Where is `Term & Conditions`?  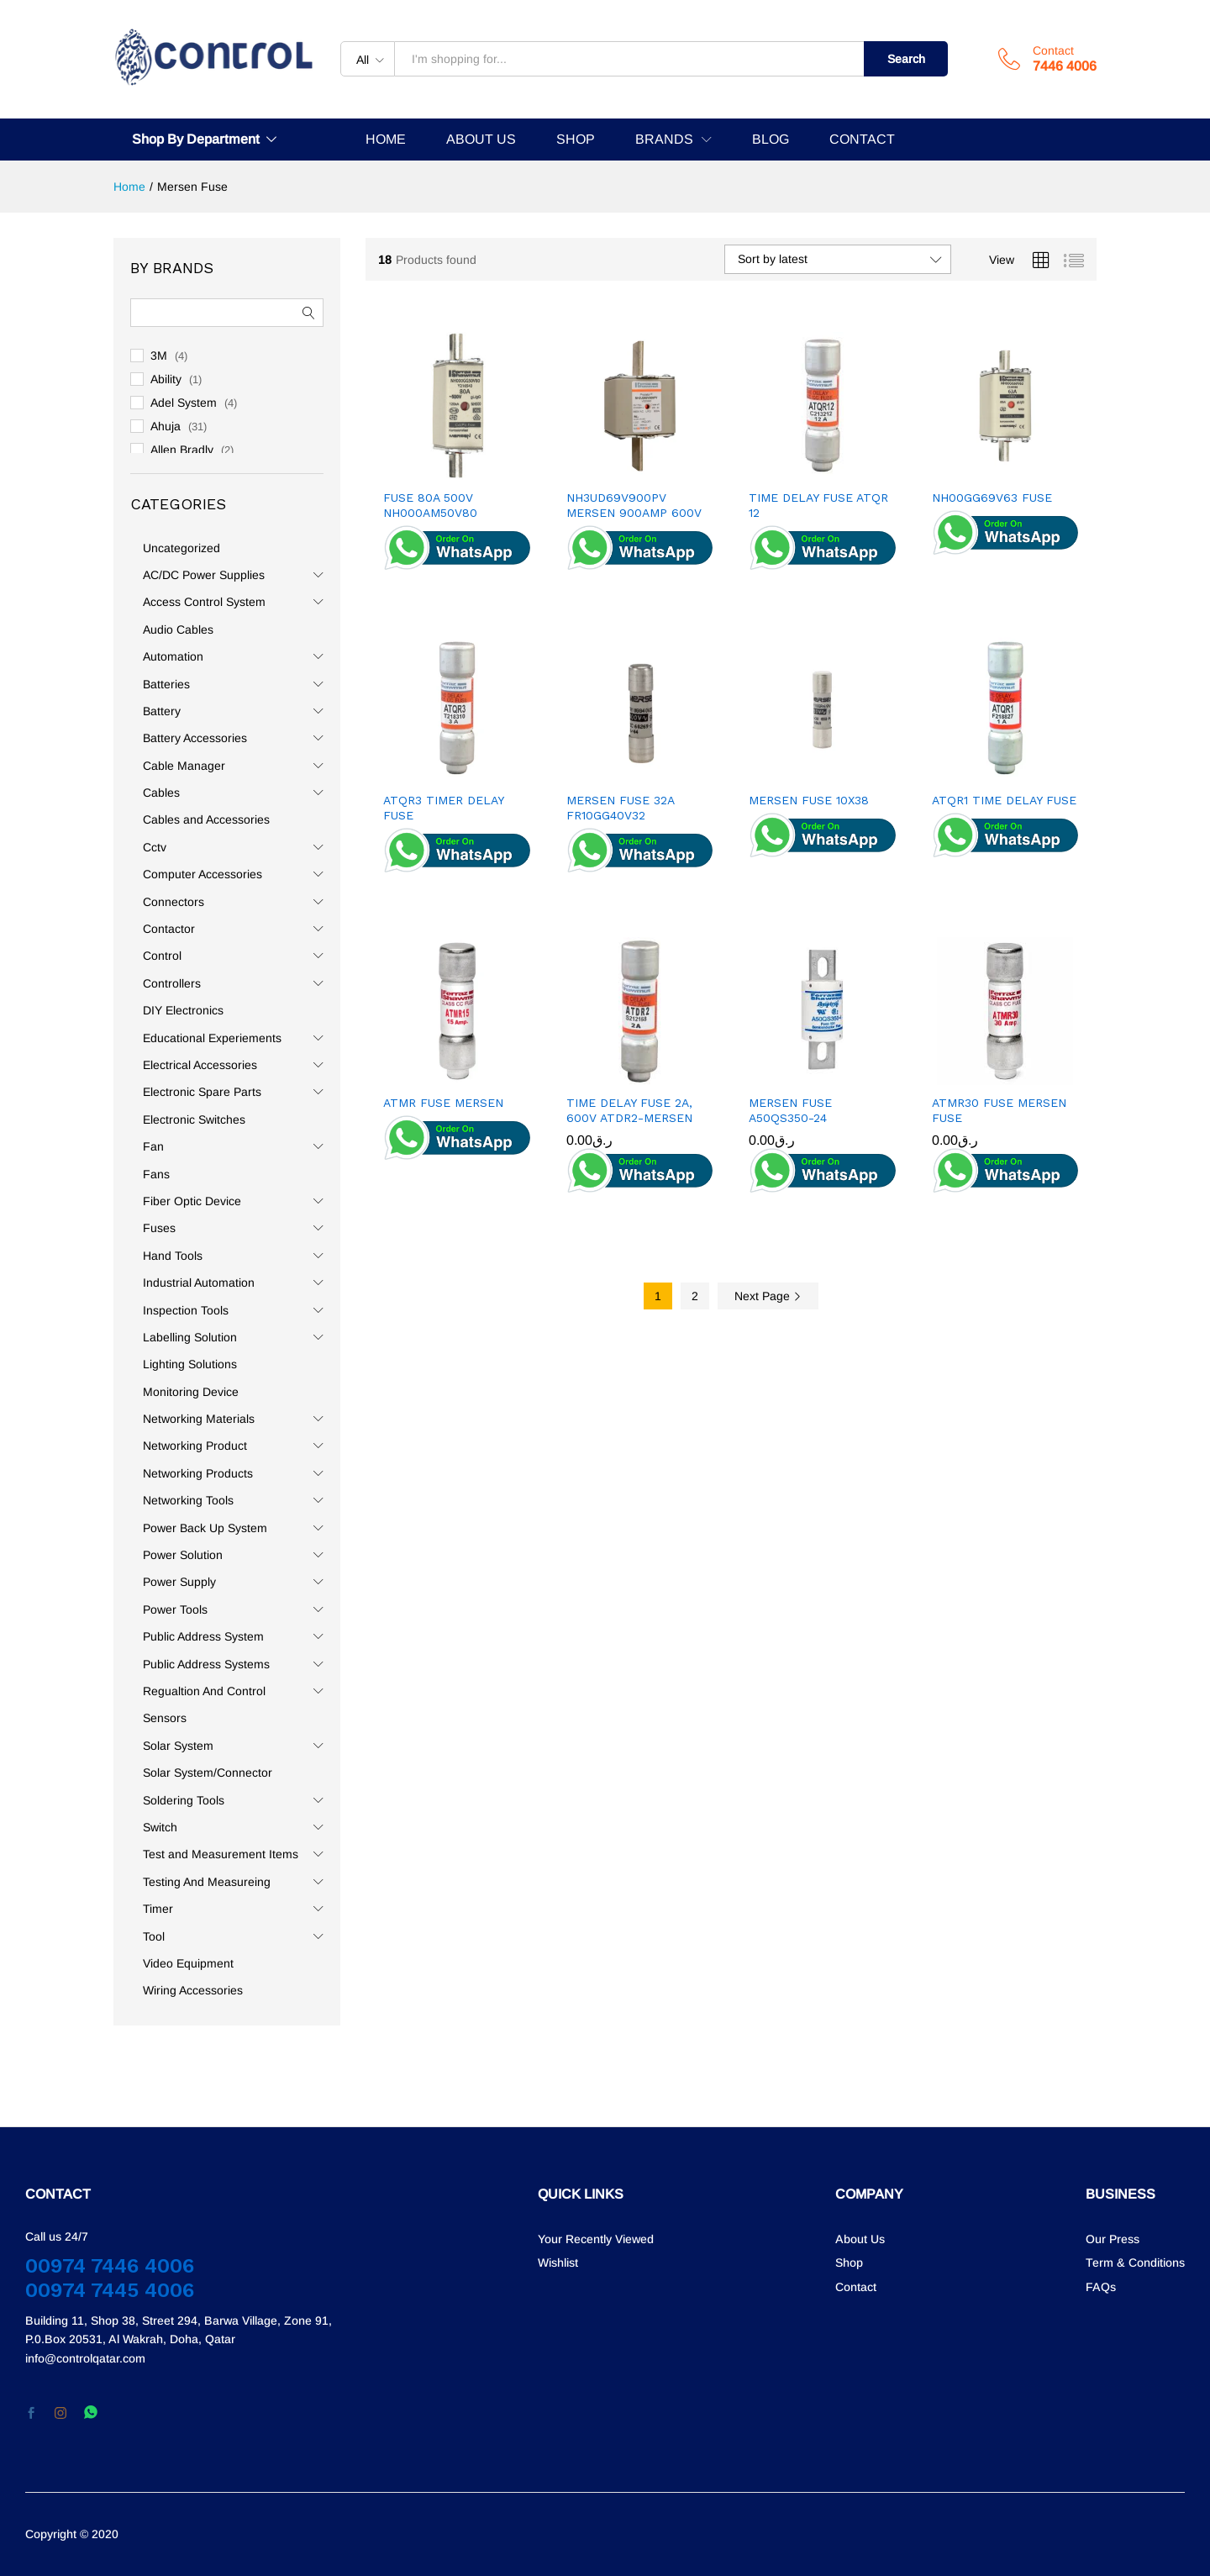 Term & Conditions is located at coordinates (1135, 2262).